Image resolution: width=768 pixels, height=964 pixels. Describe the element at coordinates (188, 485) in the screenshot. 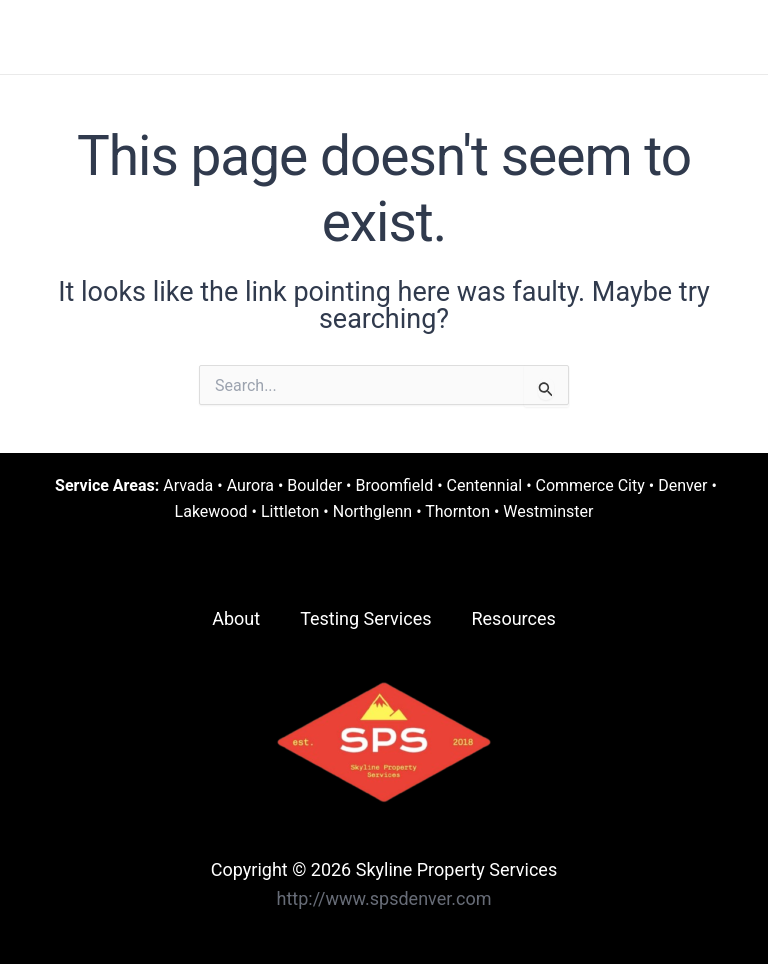

I see `Arvada` at that location.